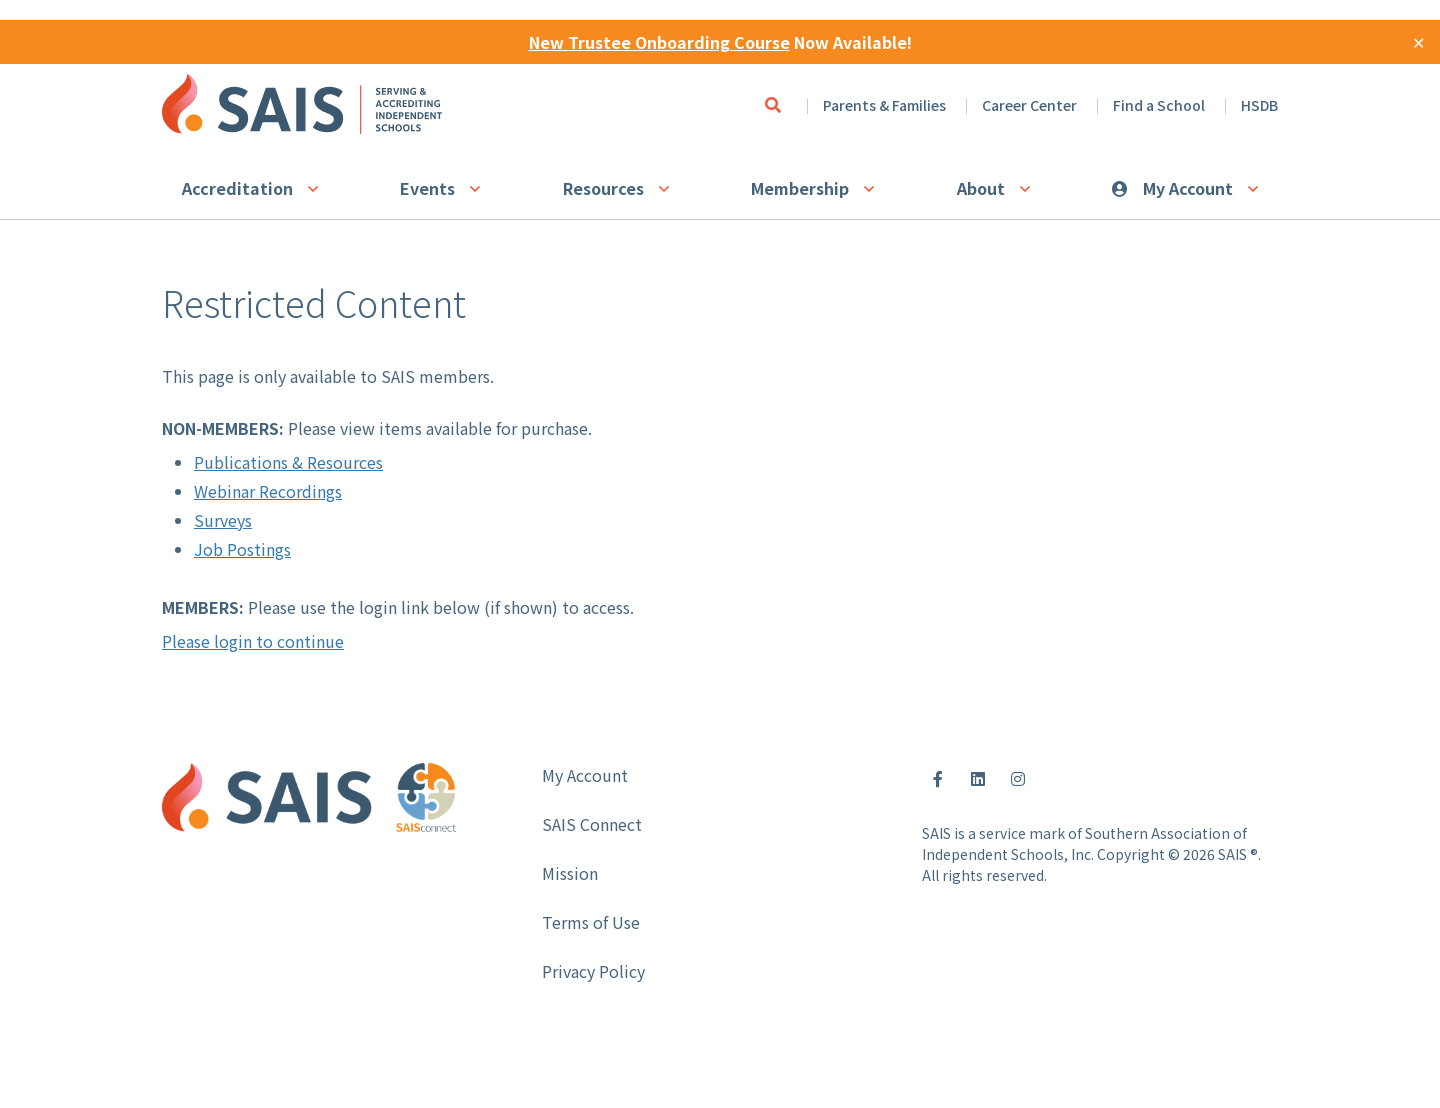 Image resolution: width=1440 pixels, height=1108 pixels. What do you see at coordinates (1159, 105) in the screenshot?
I see `Find a School` at bounding box center [1159, 105].